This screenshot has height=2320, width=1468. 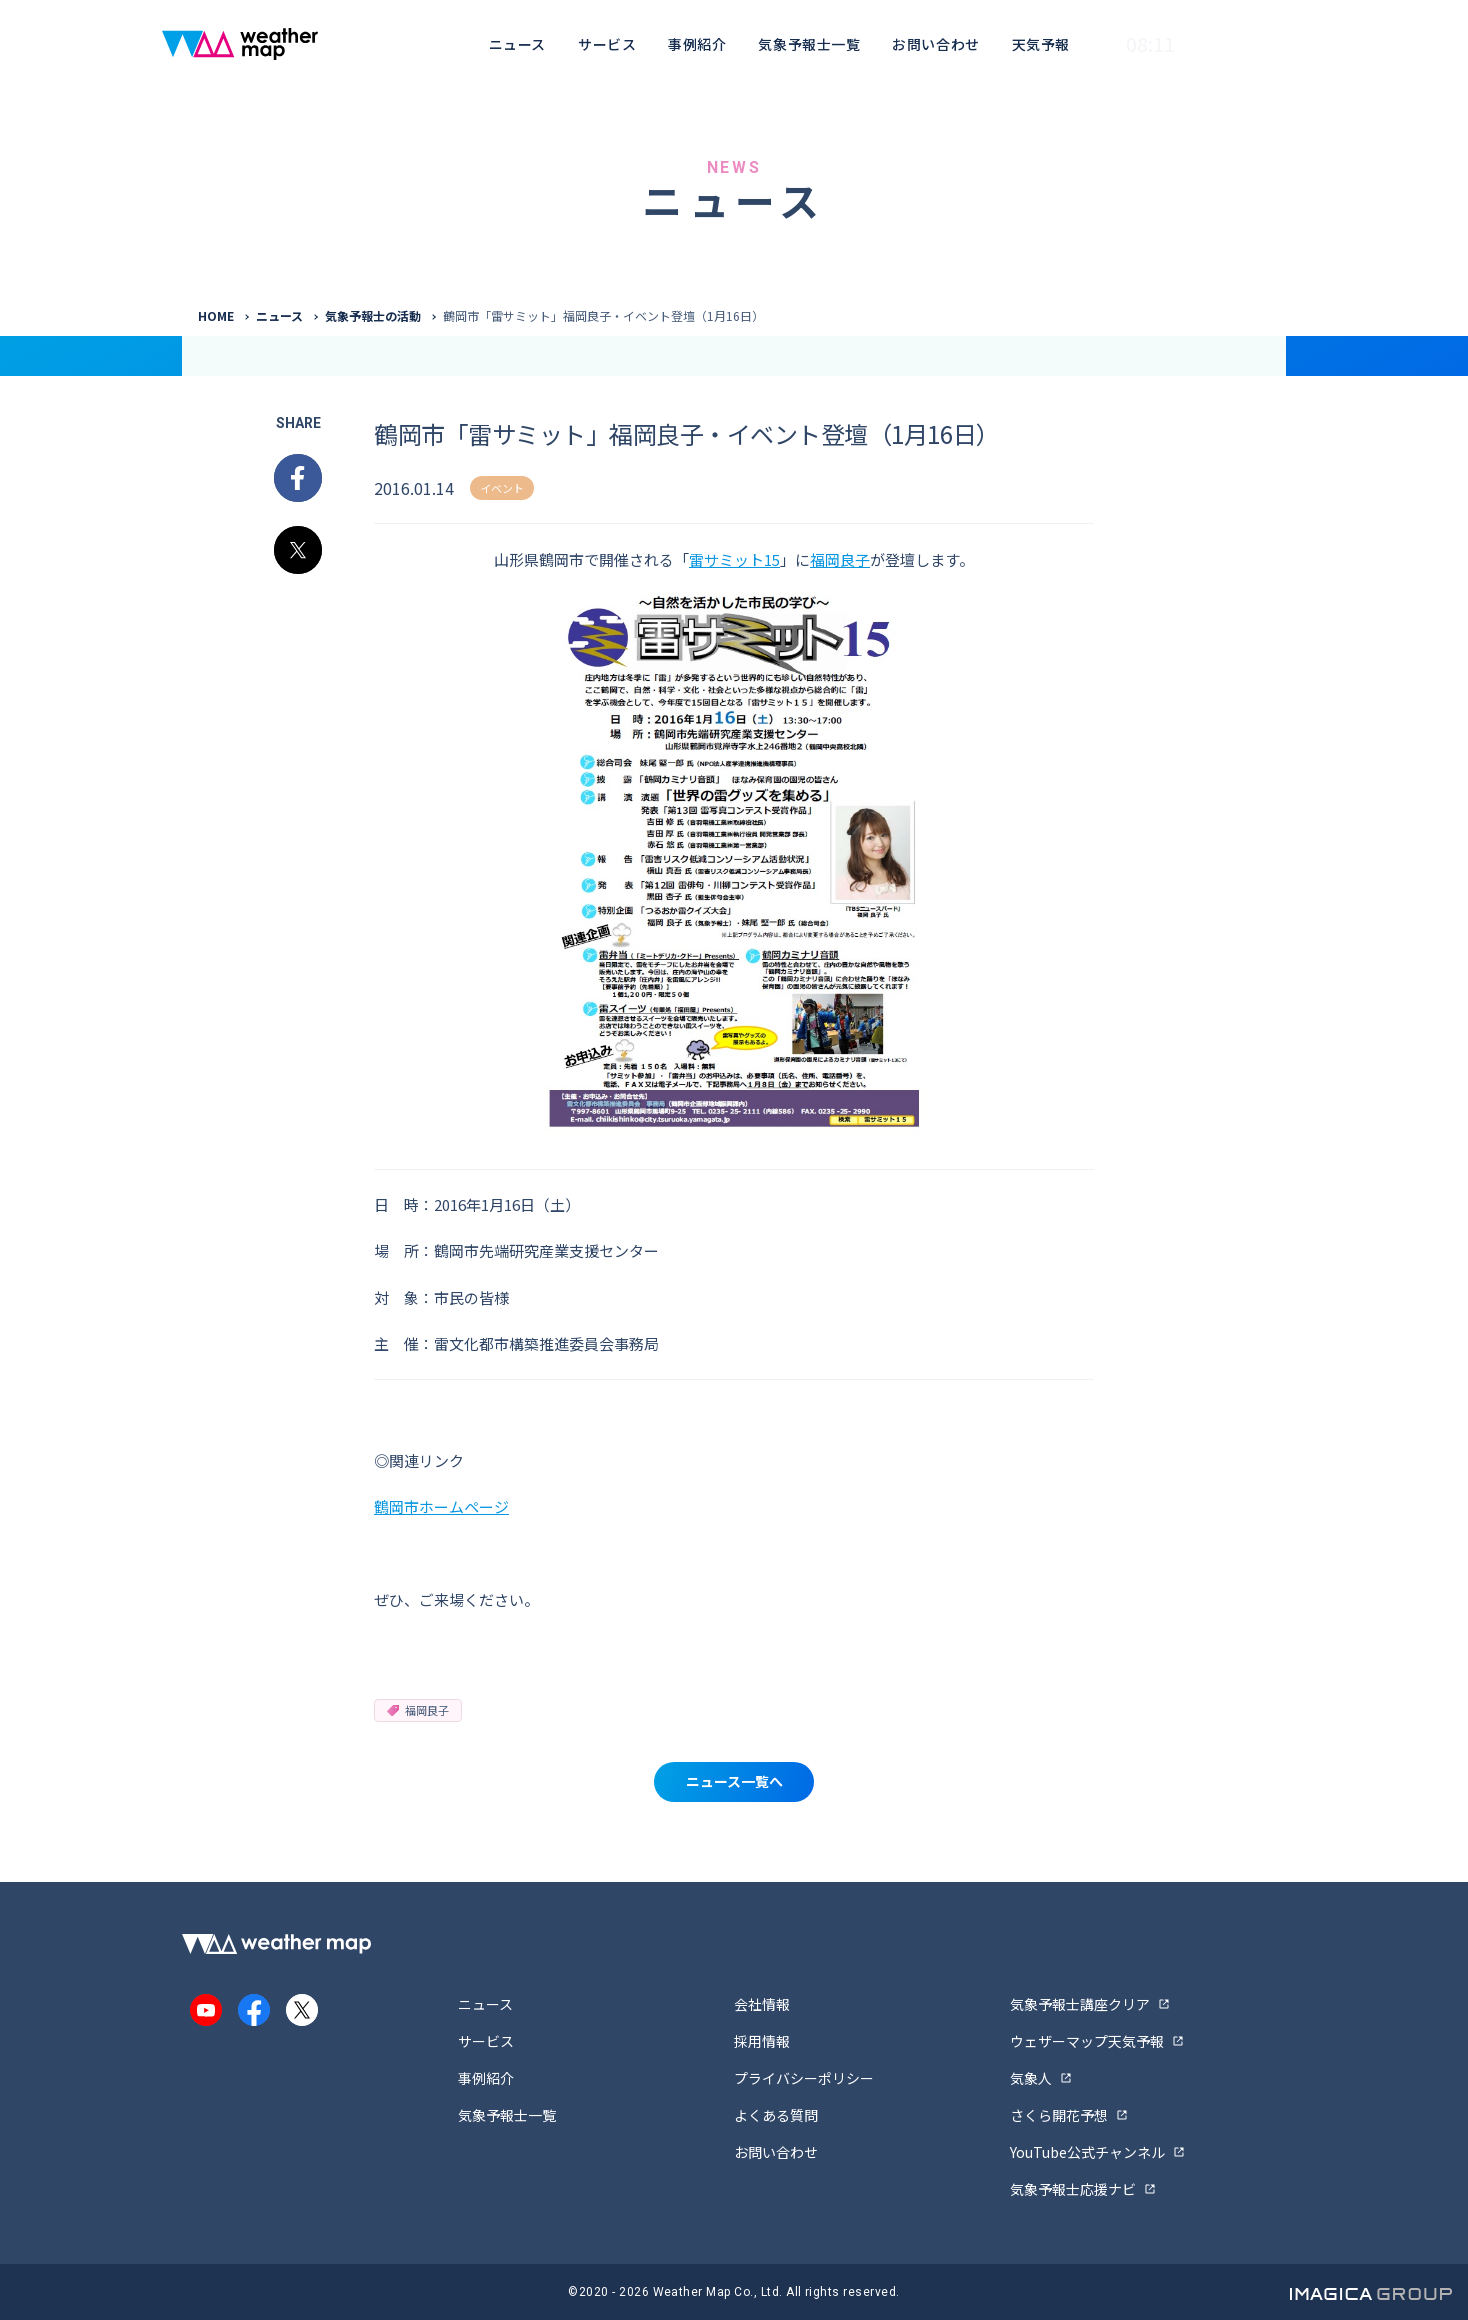 I want to click on 鶴岡市ホームページ, so click(x=441, y=1506).